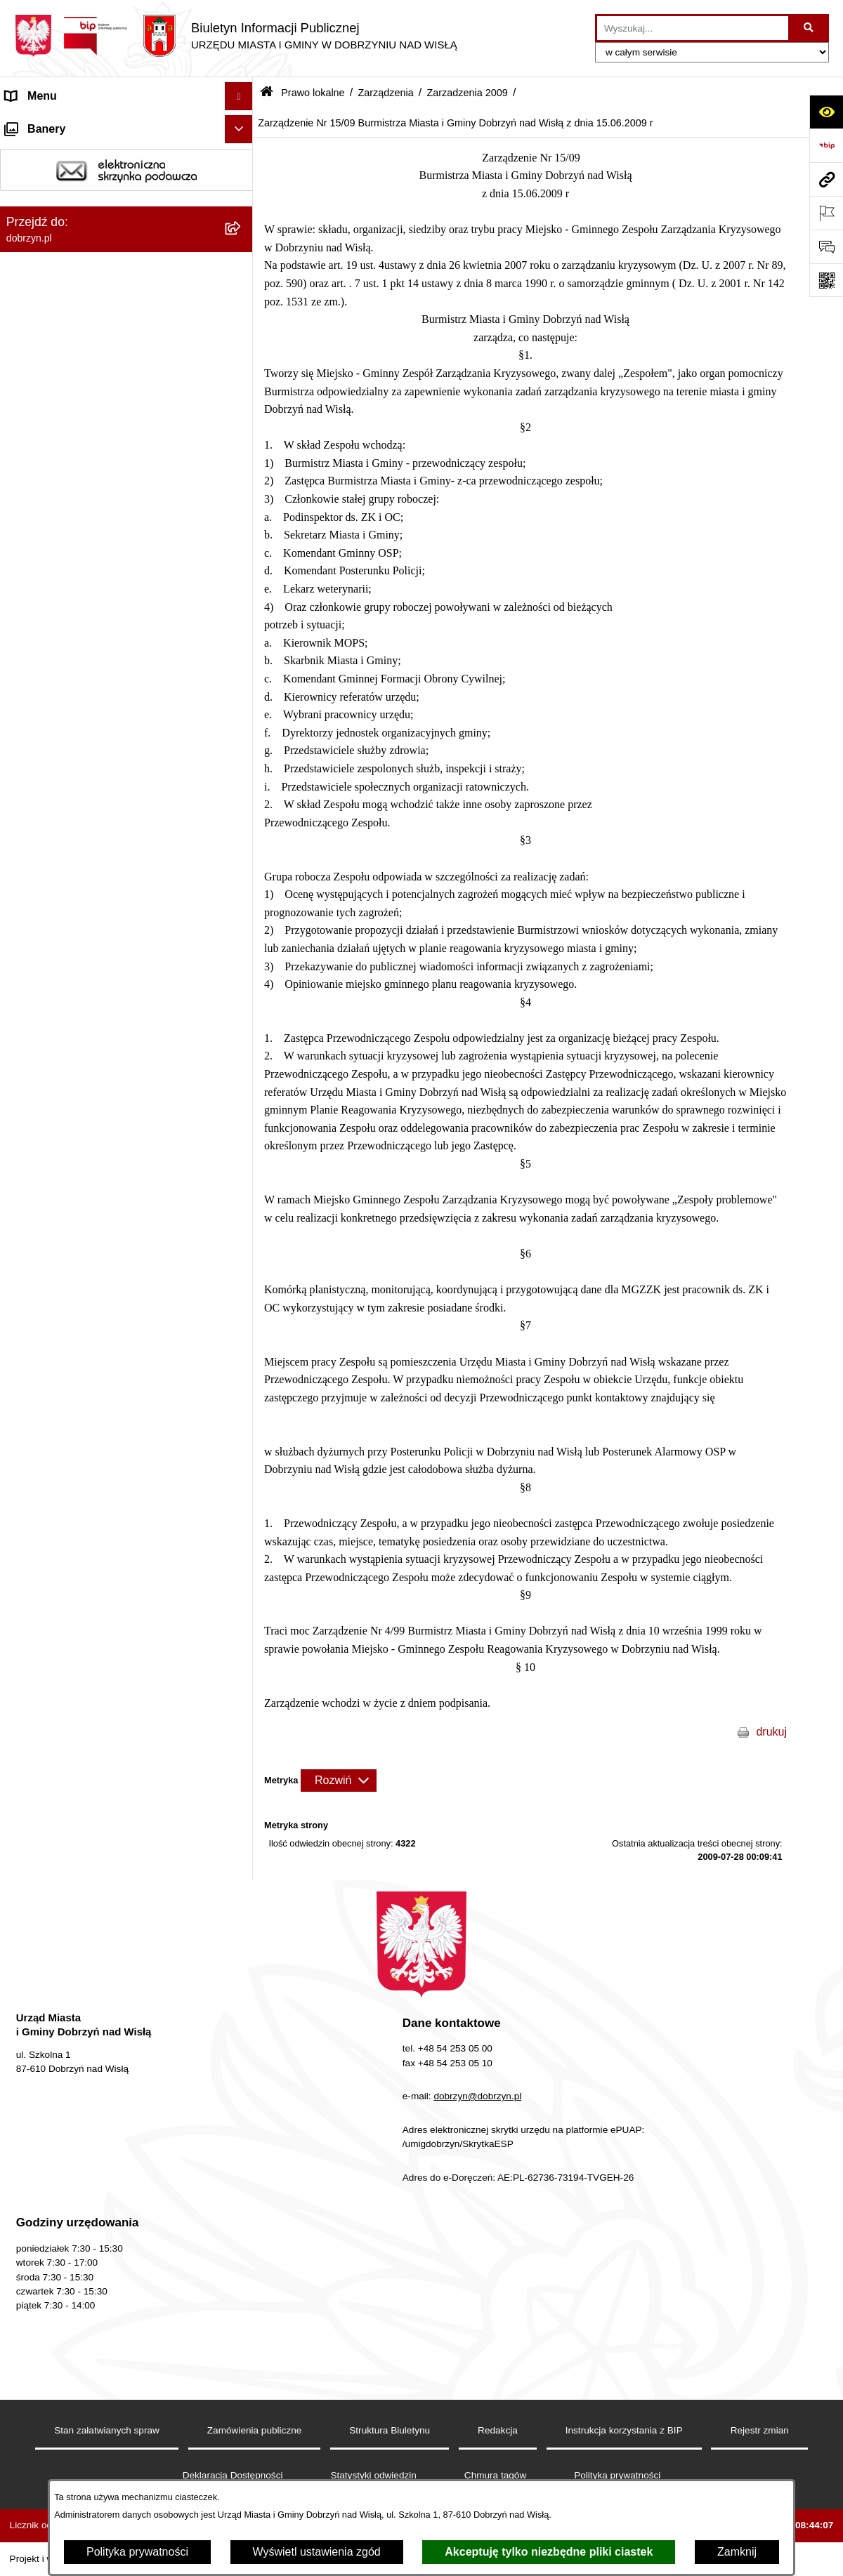 This screenshot has height=2576, width=843. I want to click on [Otwórz formularz do przesłania uwagi, zgłoszenia], so click(826, 246).